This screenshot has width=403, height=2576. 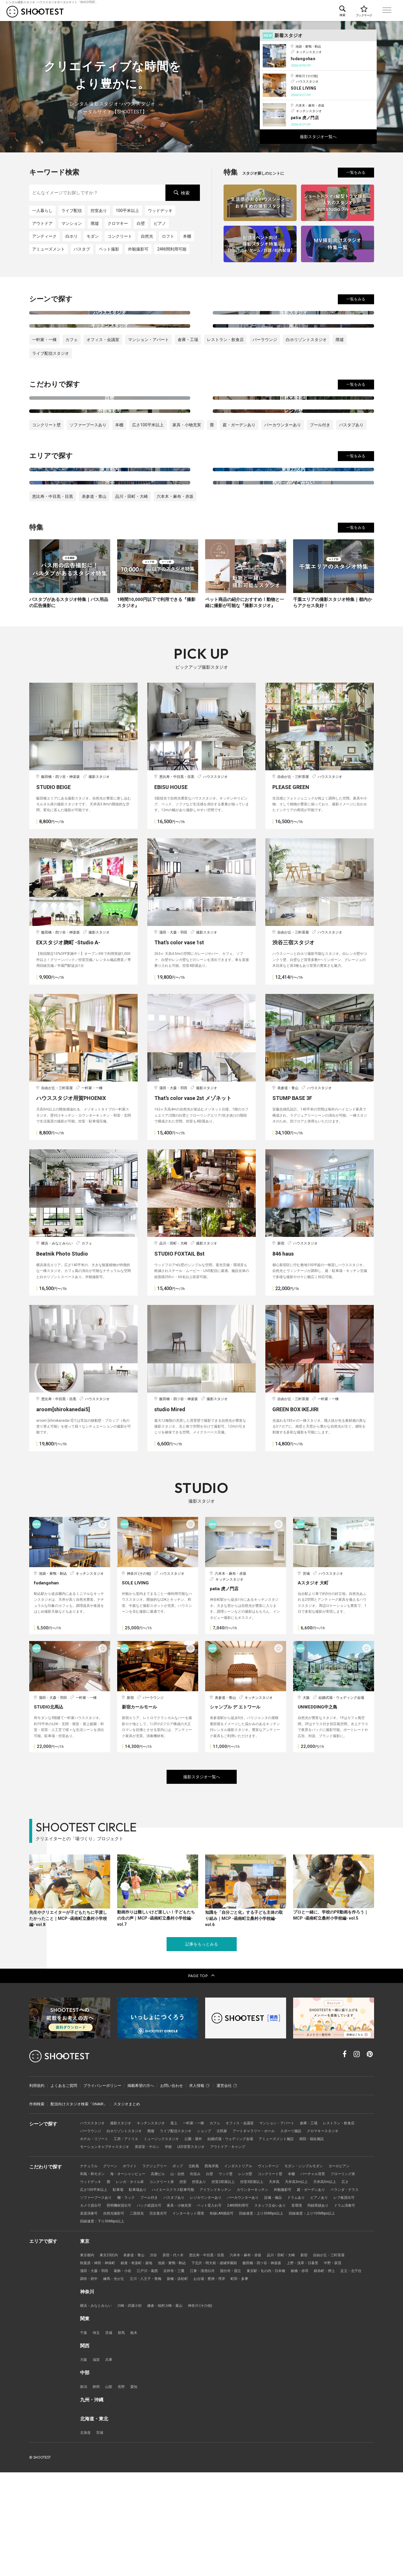 I want to click on カウンターキッチン, so click(x=307, y=2289).